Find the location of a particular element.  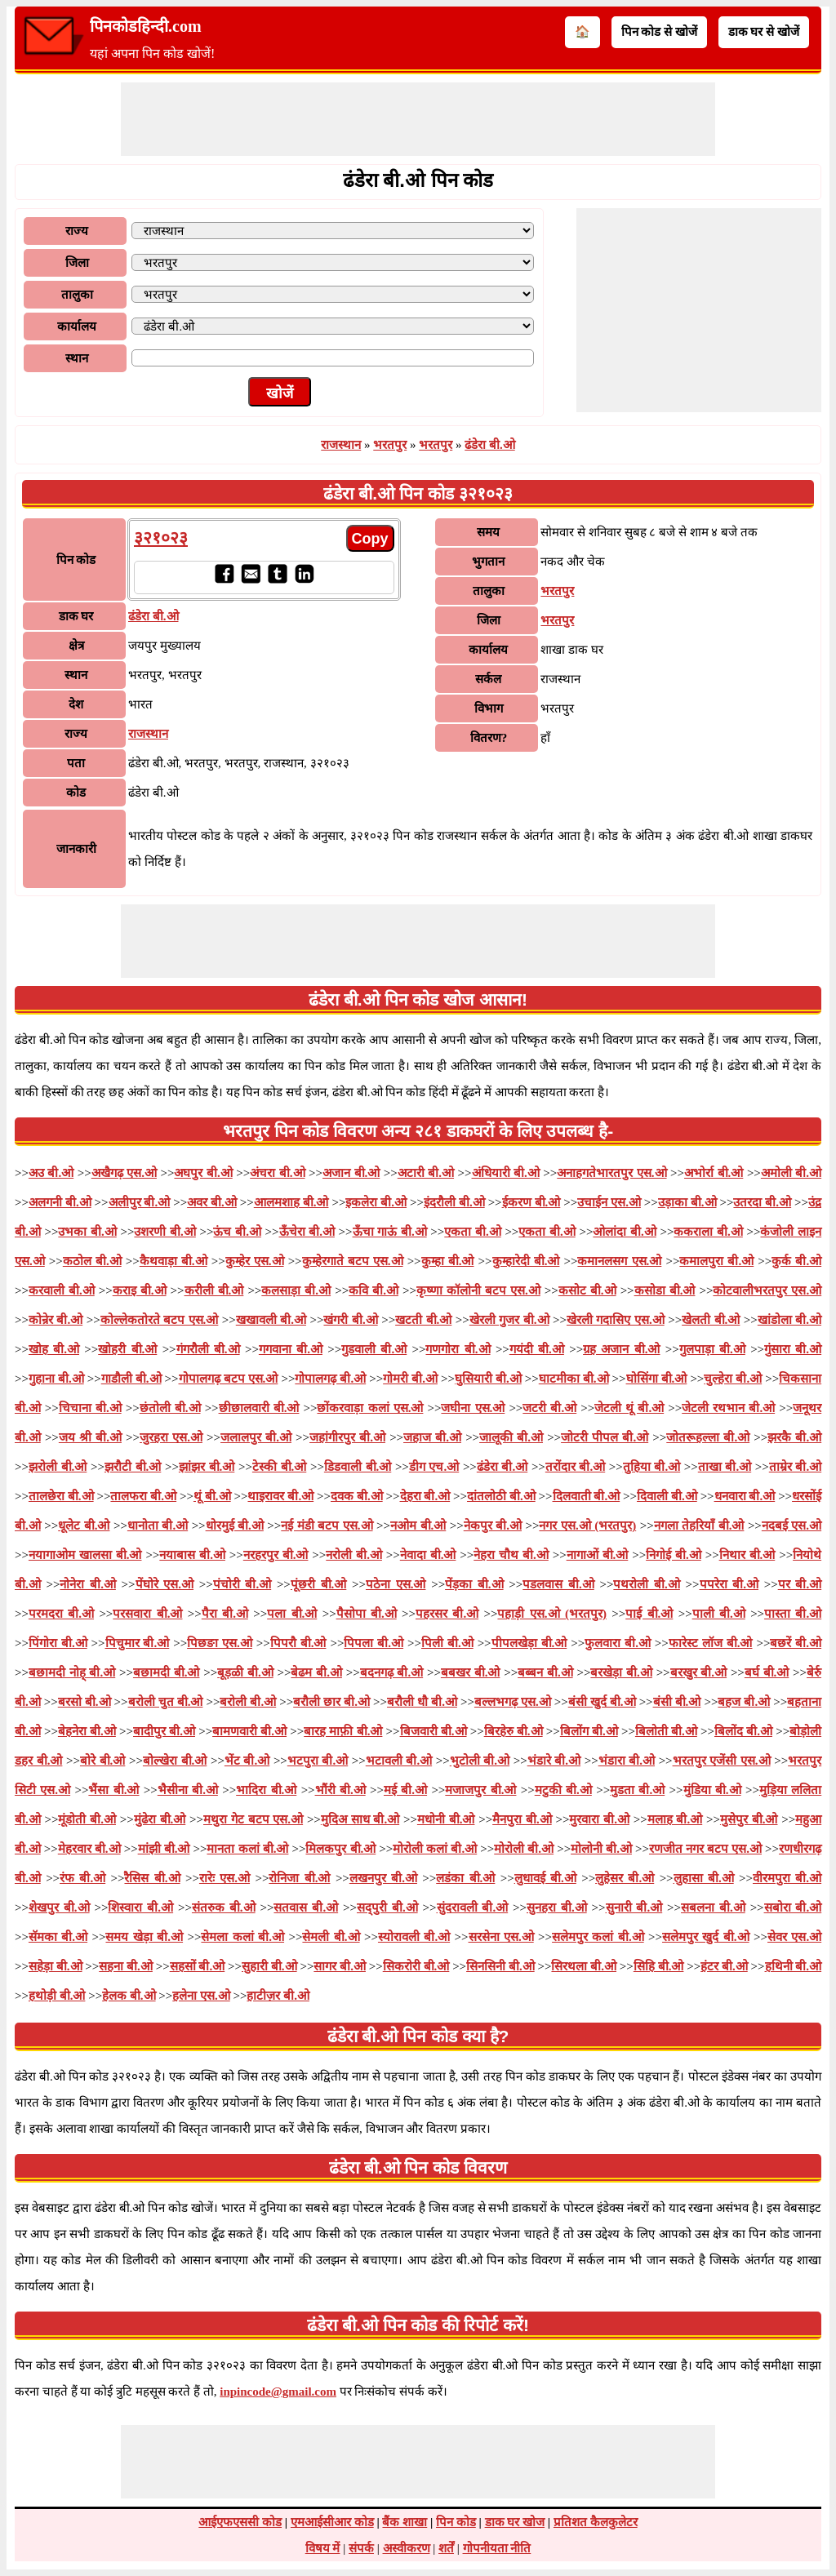

निथार बी.ओ is located at coordinates (747, 1554).